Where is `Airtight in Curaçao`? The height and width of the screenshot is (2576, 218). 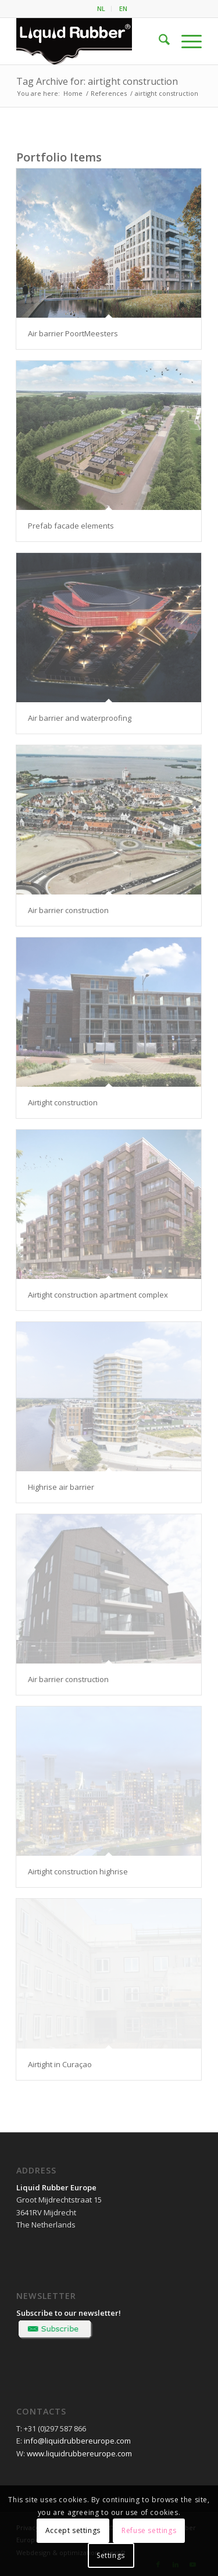 Airtight in Curaçao is located at coordinates (60, 2064).